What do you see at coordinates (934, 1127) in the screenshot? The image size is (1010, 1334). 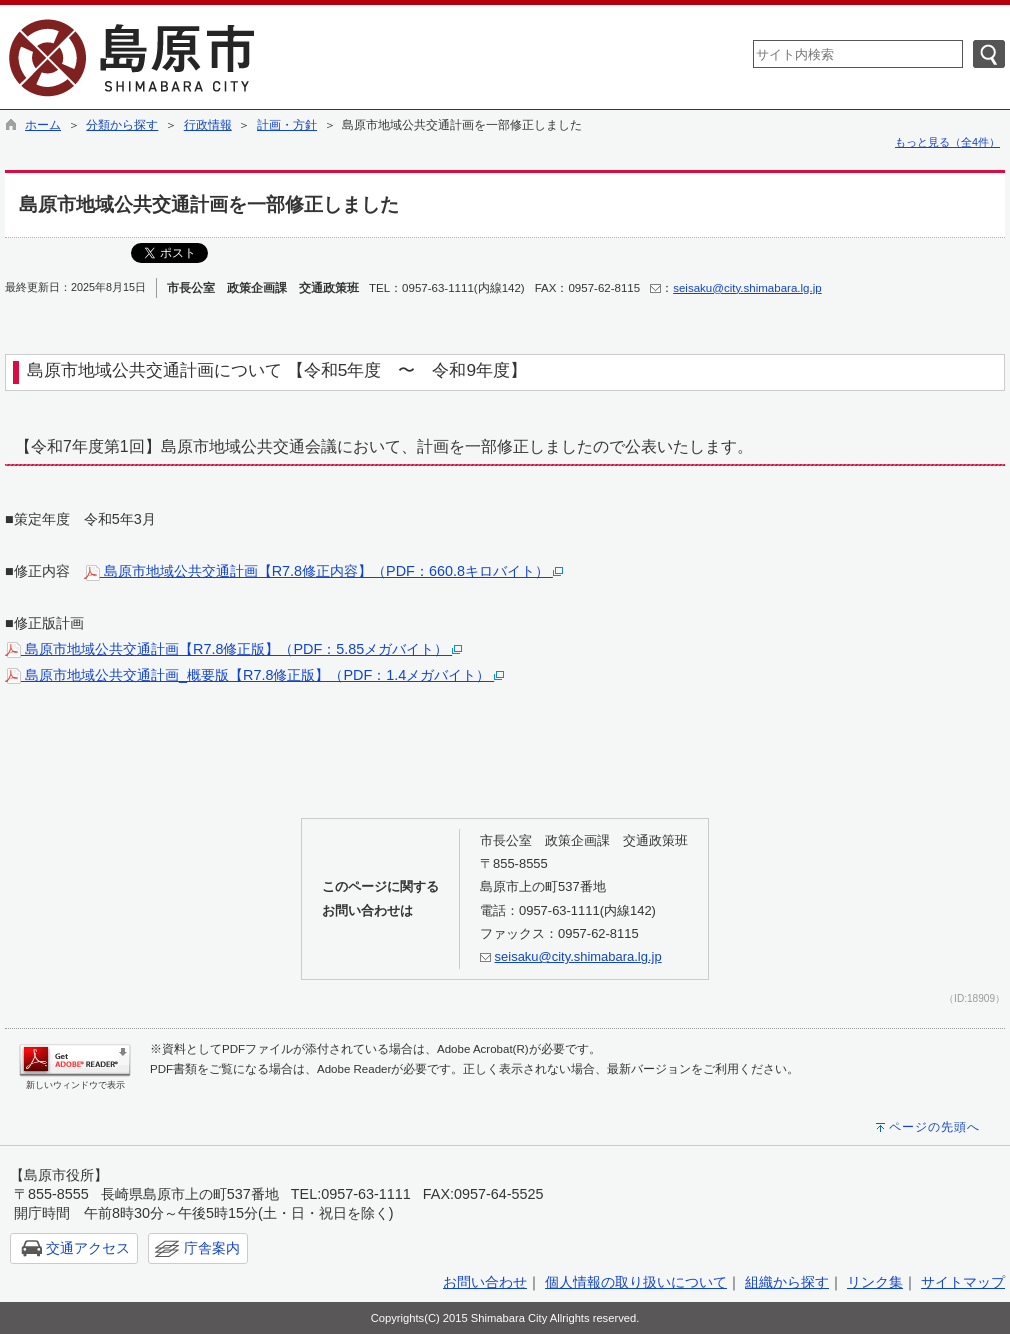 I see `ページの先頭へ` at bounding box center [934, 1127].